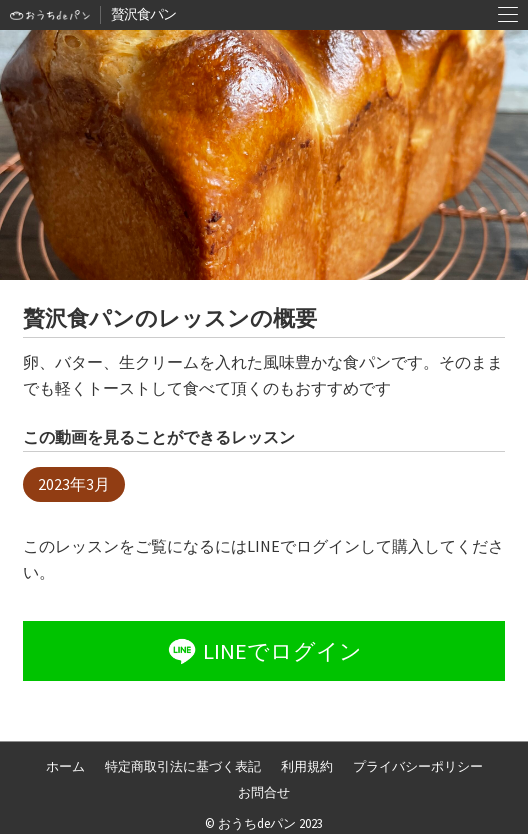 This screenshot has width=528, height=834. Describe the element at coordinates (65, 767) in the screenshot. I see `ホーム` at that location.